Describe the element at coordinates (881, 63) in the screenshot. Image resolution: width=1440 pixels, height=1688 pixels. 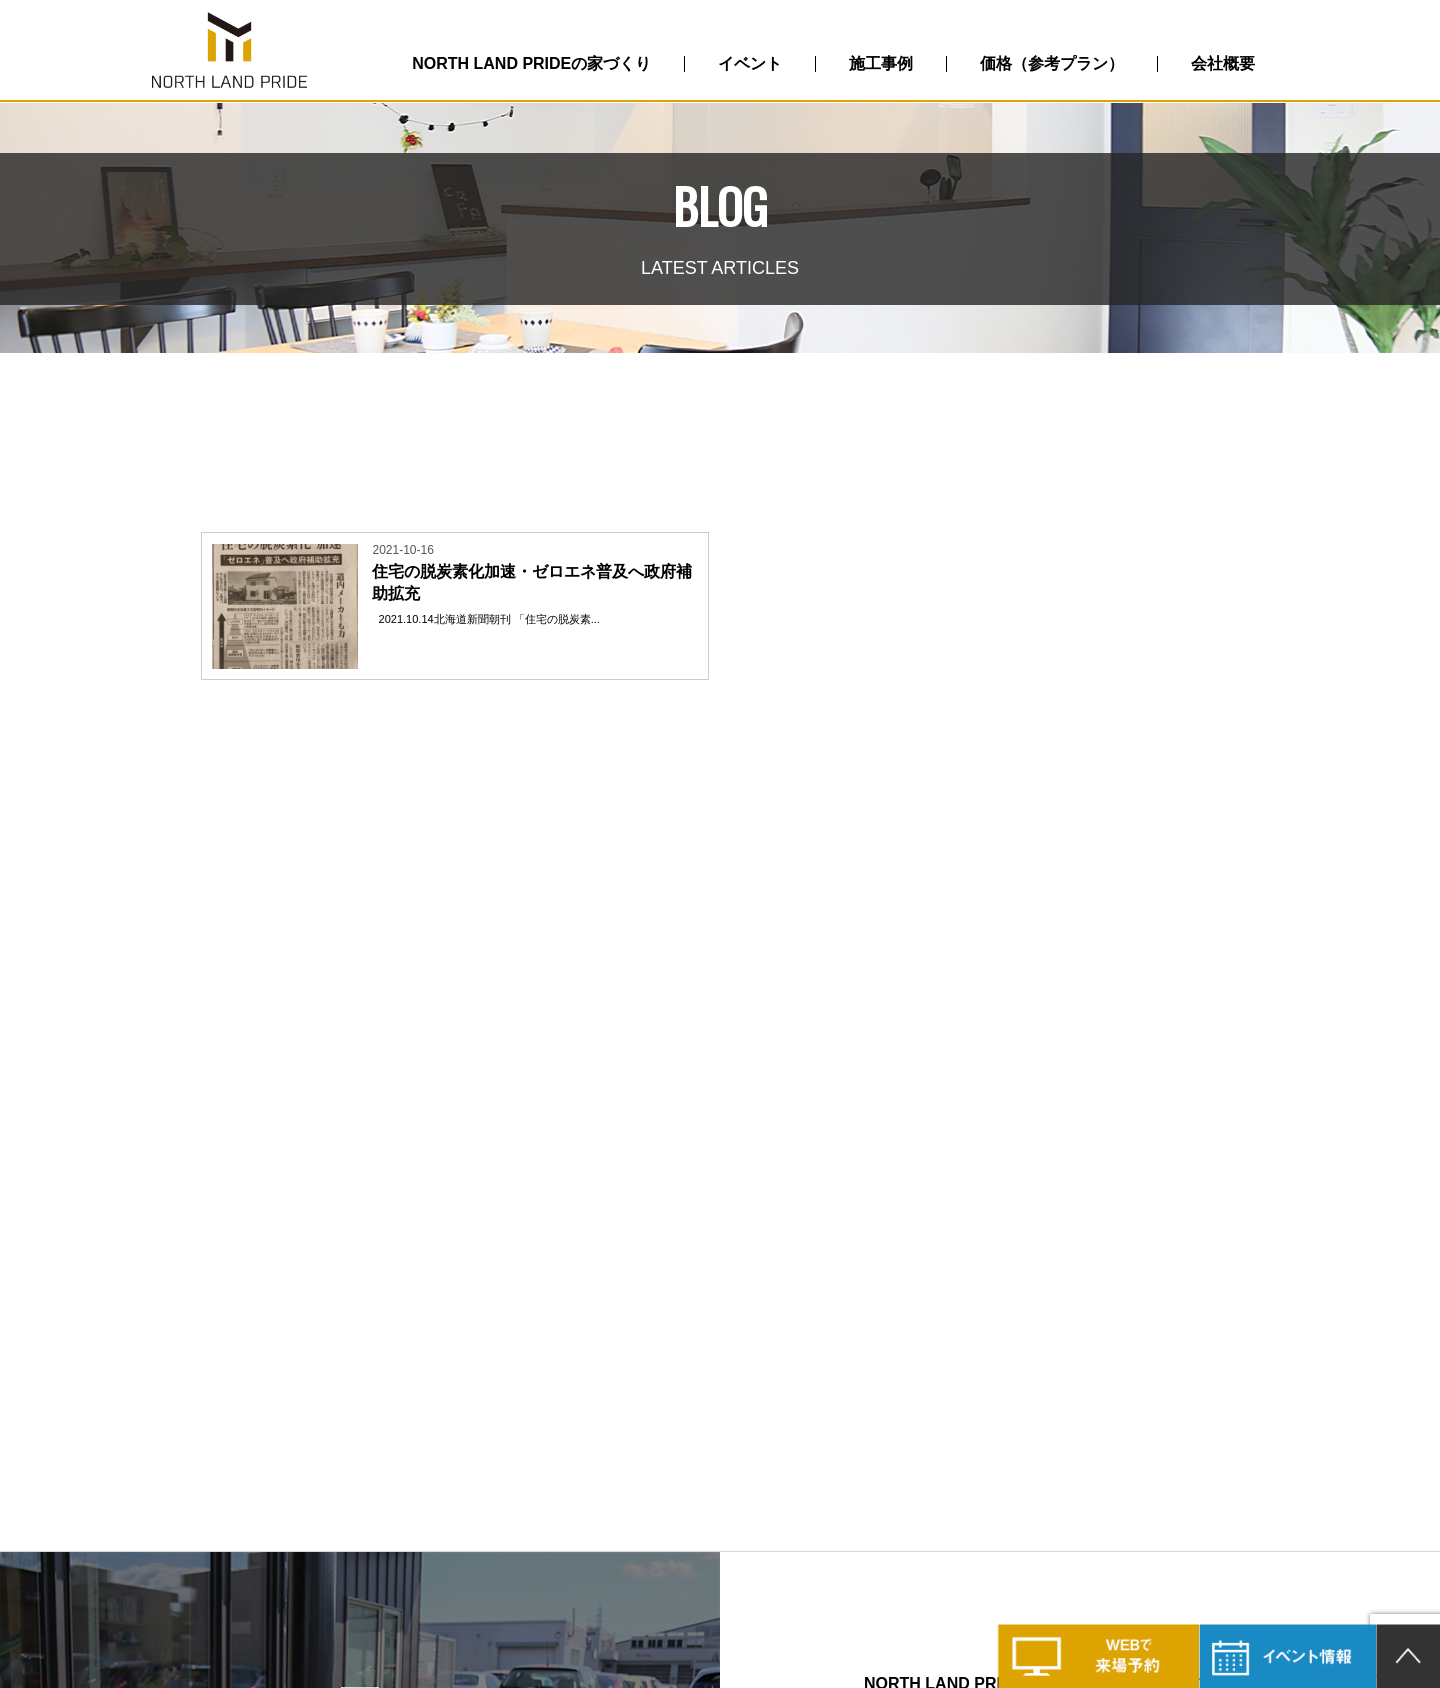
I see `施工事例` at that location.